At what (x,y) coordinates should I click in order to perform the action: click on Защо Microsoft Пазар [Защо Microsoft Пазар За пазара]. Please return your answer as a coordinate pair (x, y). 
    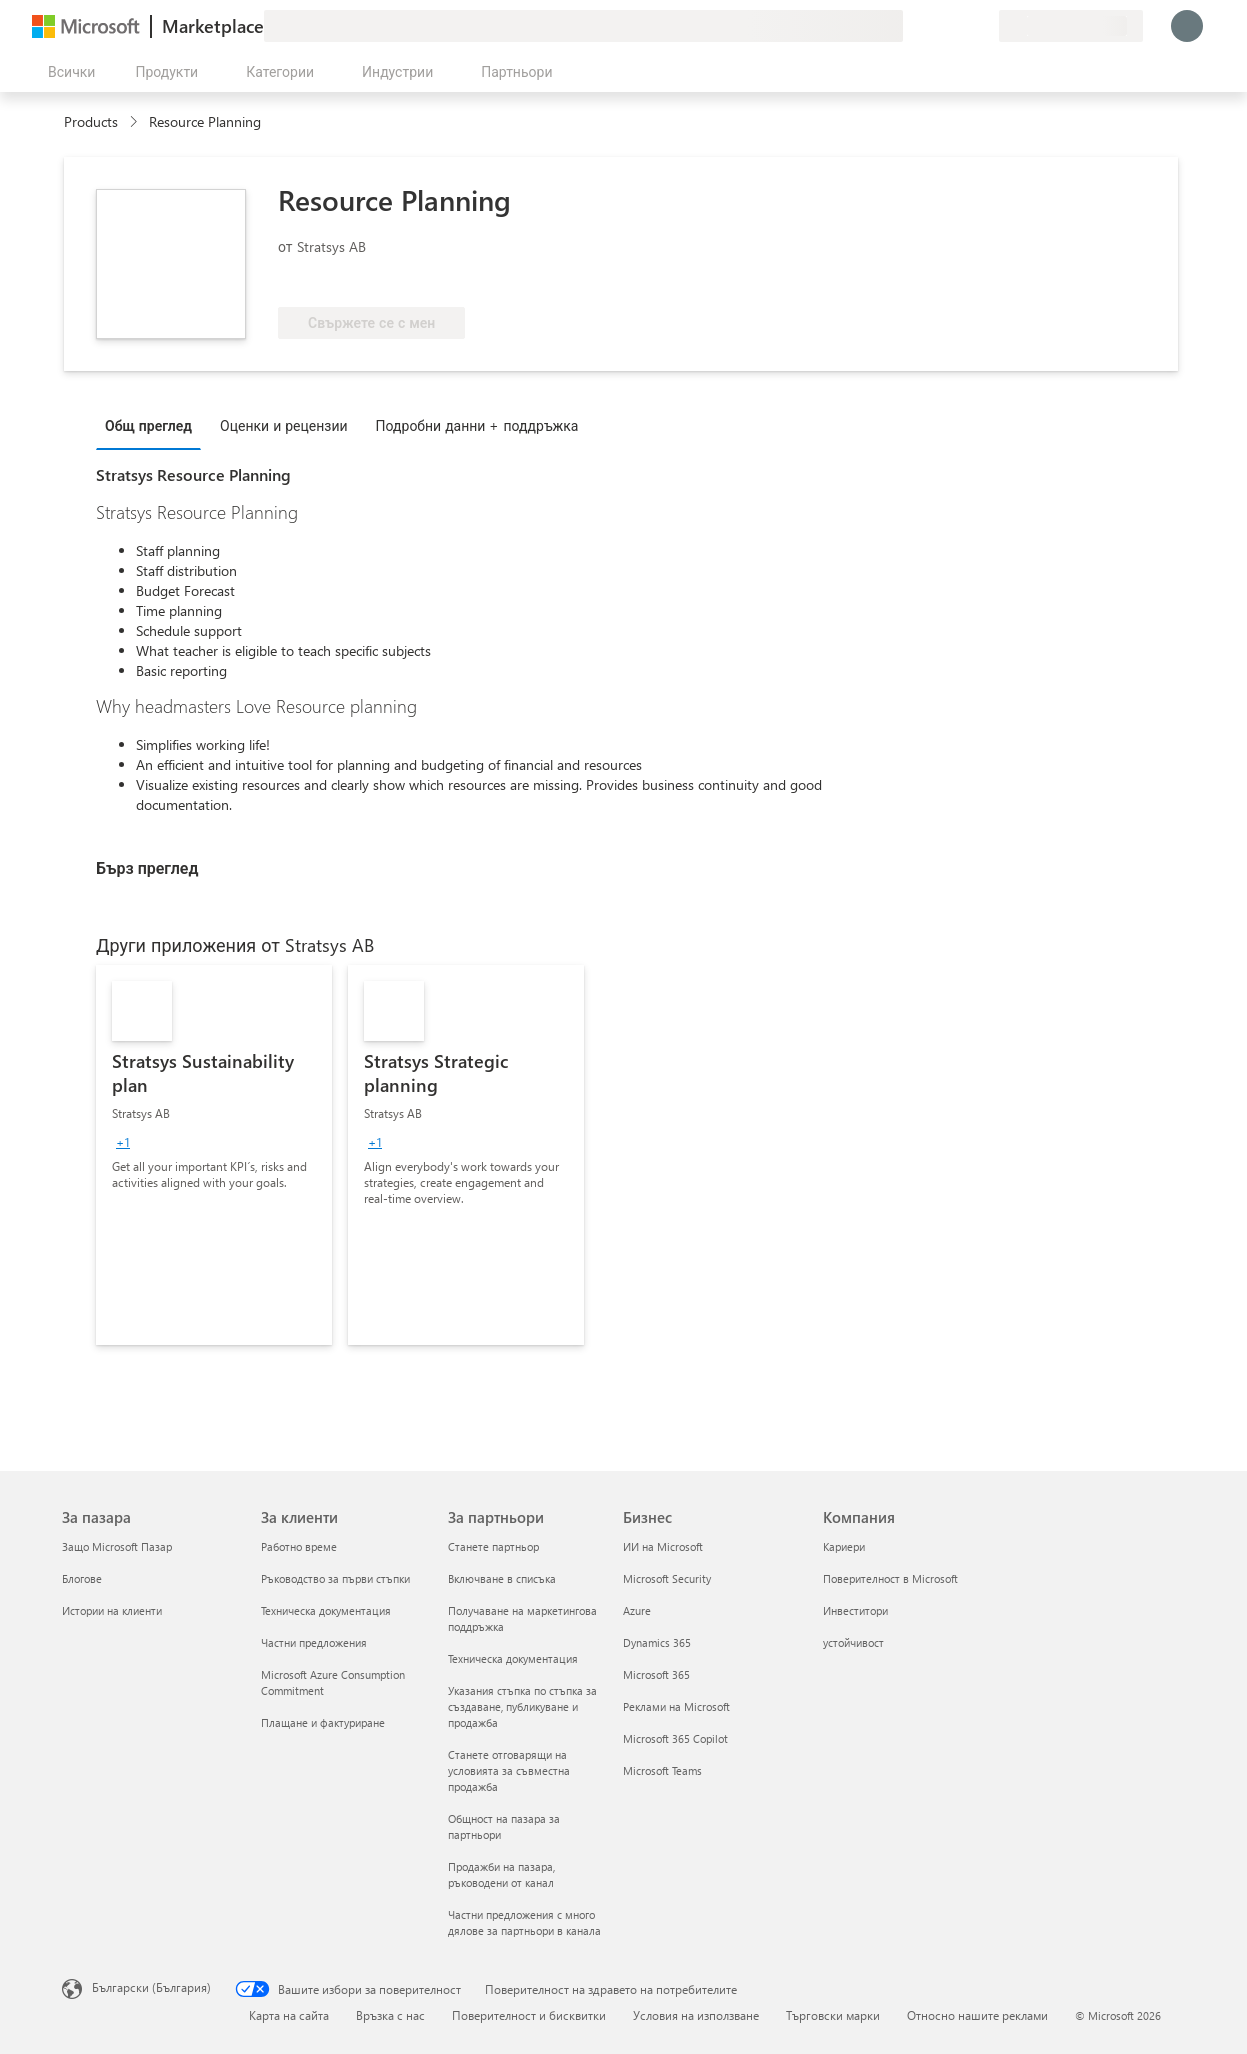
    Looking at the image, I should click on (117, 1546).